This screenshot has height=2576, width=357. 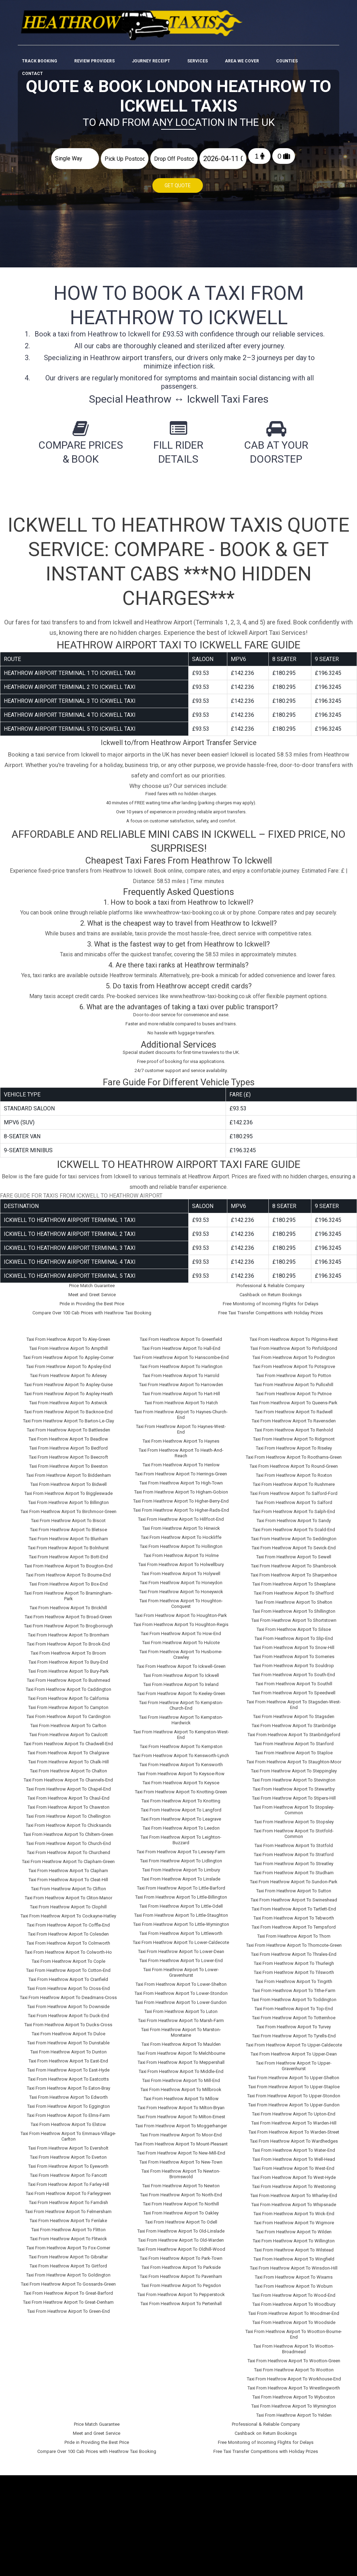 I want to click on Taxi From Heathrow Airport To Stagsden, so click(x=293, y=1712).